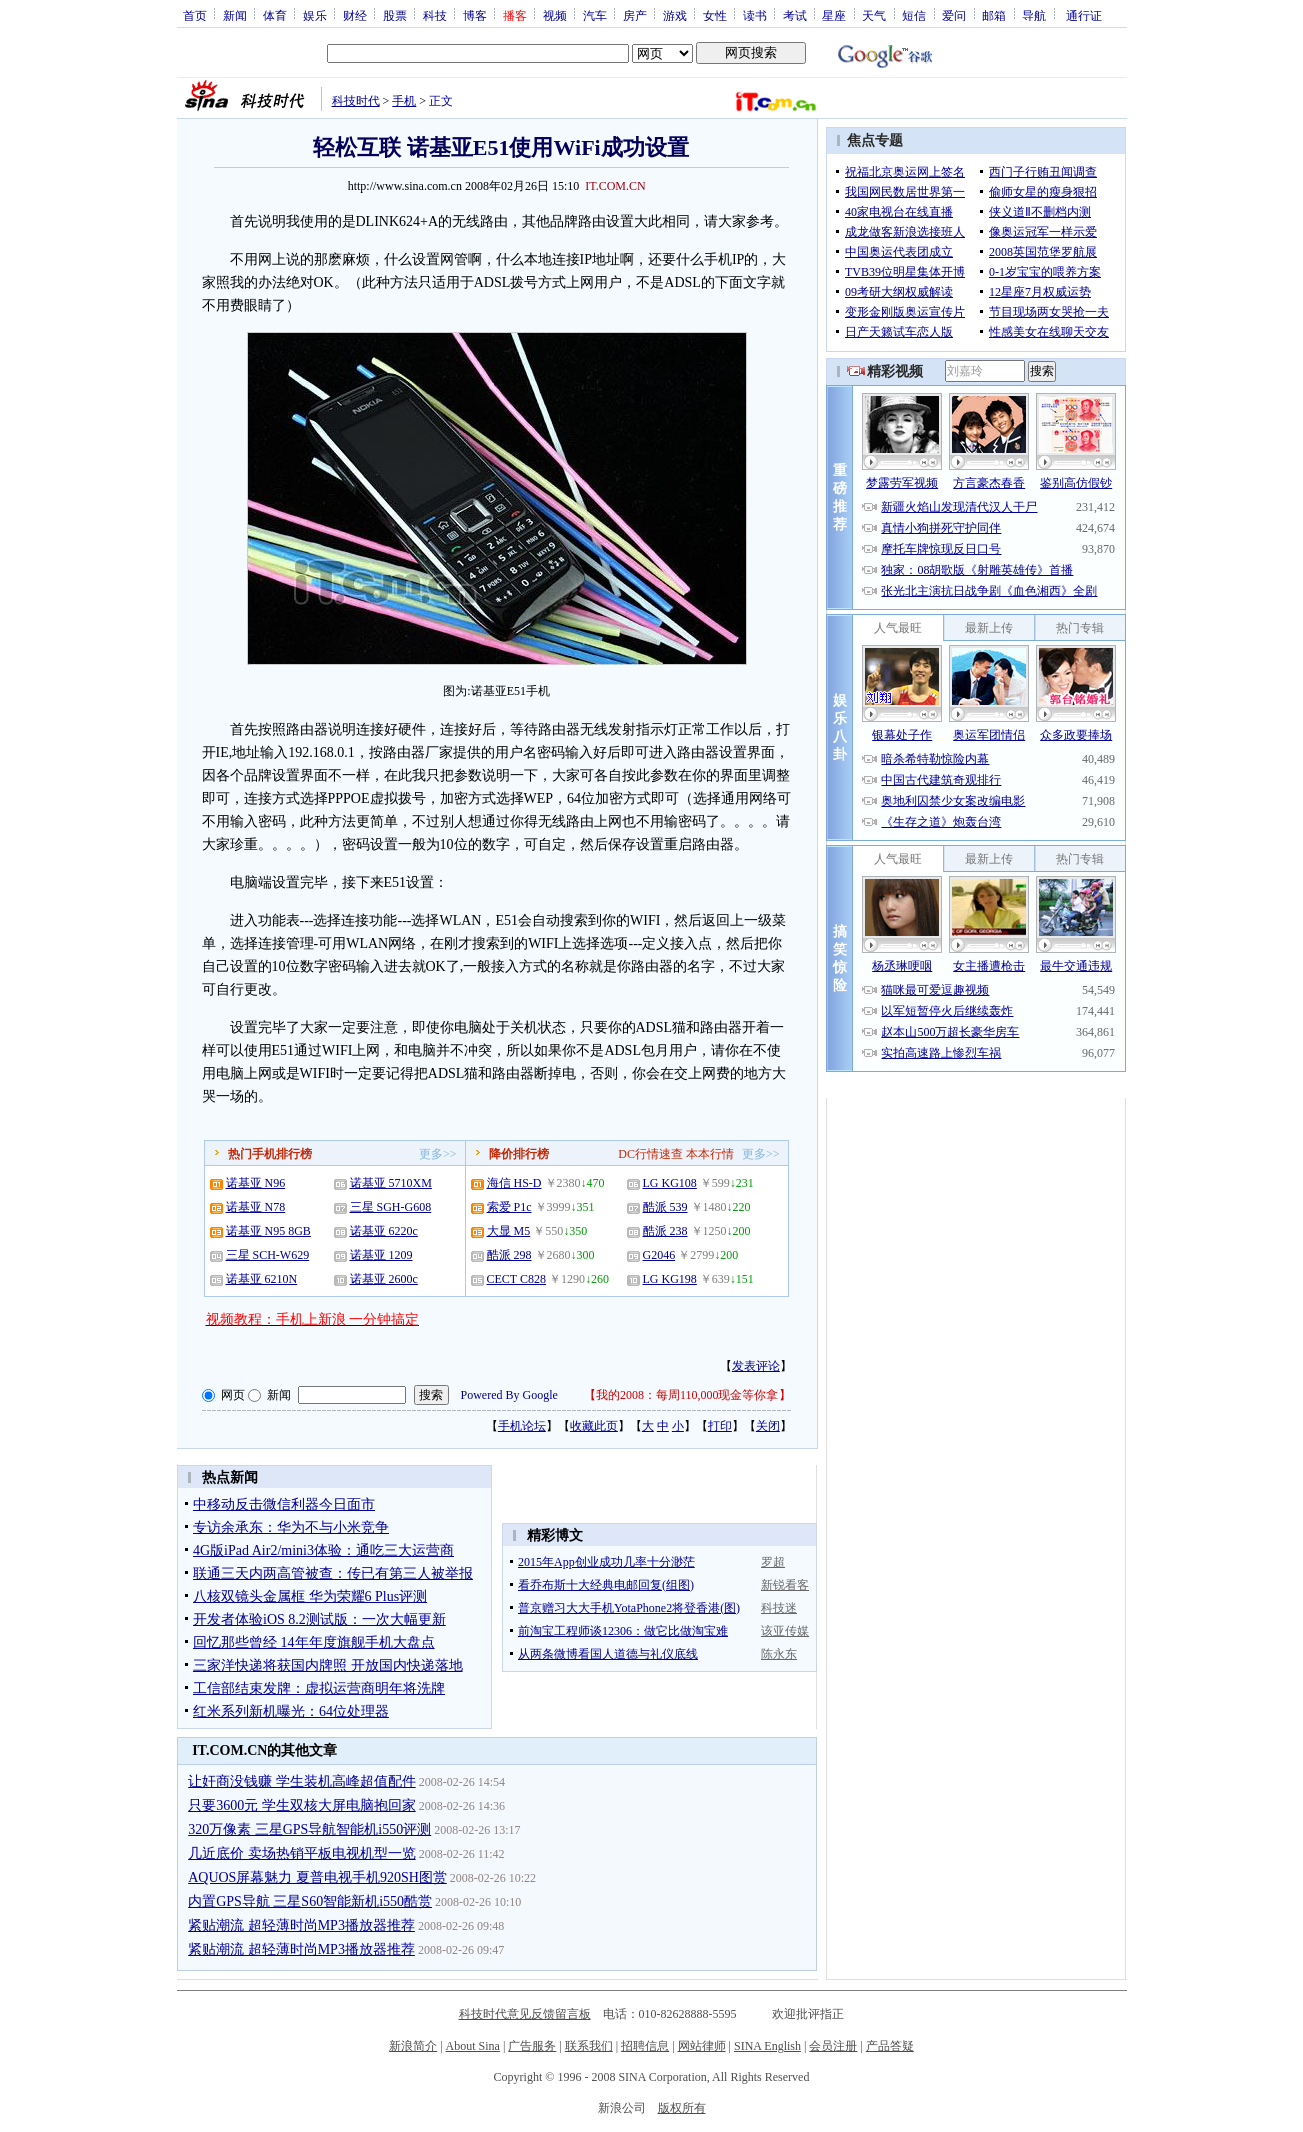 This screenshot has height=2132, width=1303. I want to click on IT.COM.CN, so click(615, 186).